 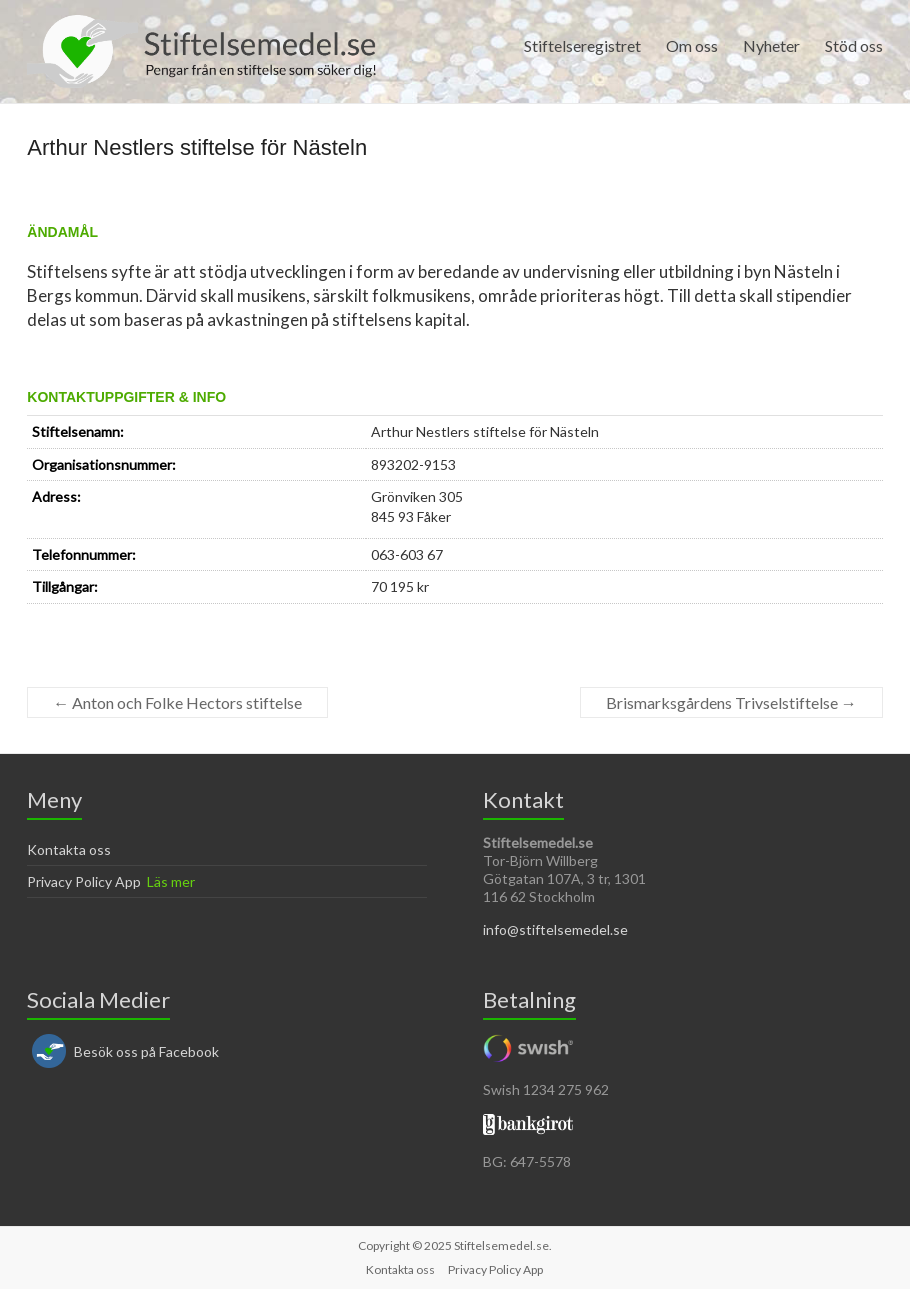 What do you see at coordinates (177, 702) in the screenshot?
I see `Anton och Folke Hectors stiftelse` at bounding box center [177, 702].